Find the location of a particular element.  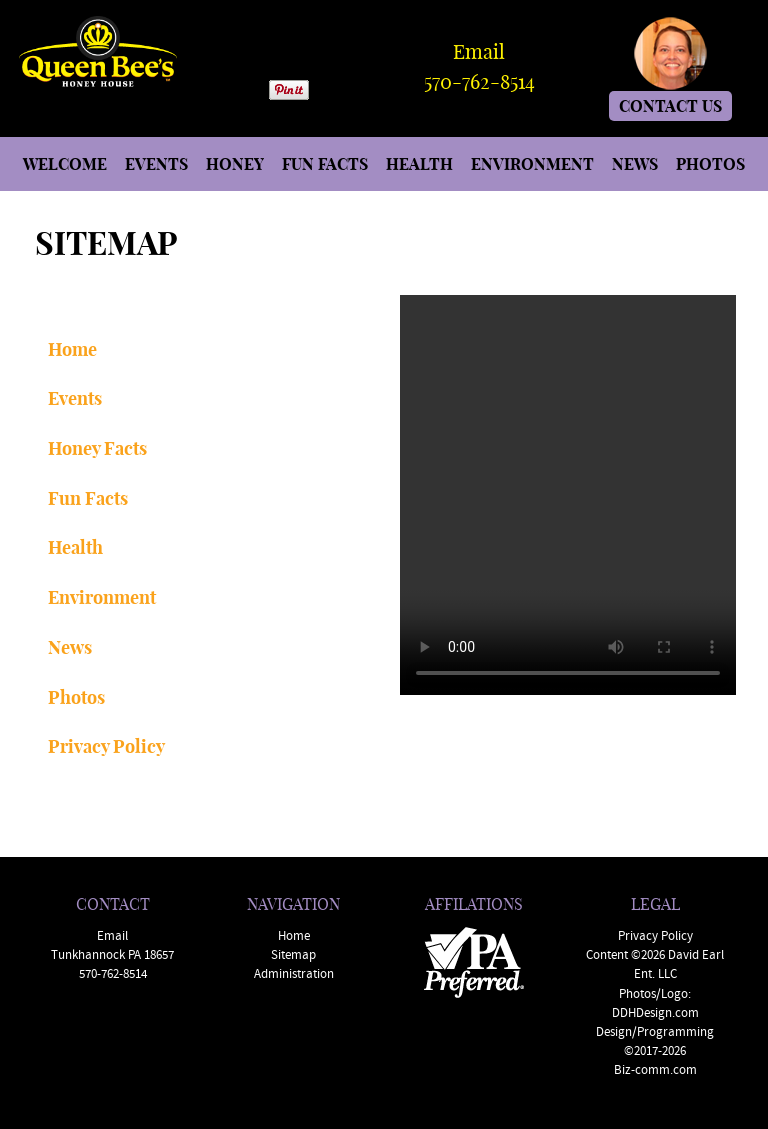

Photos is located at coordinates (76, 697).